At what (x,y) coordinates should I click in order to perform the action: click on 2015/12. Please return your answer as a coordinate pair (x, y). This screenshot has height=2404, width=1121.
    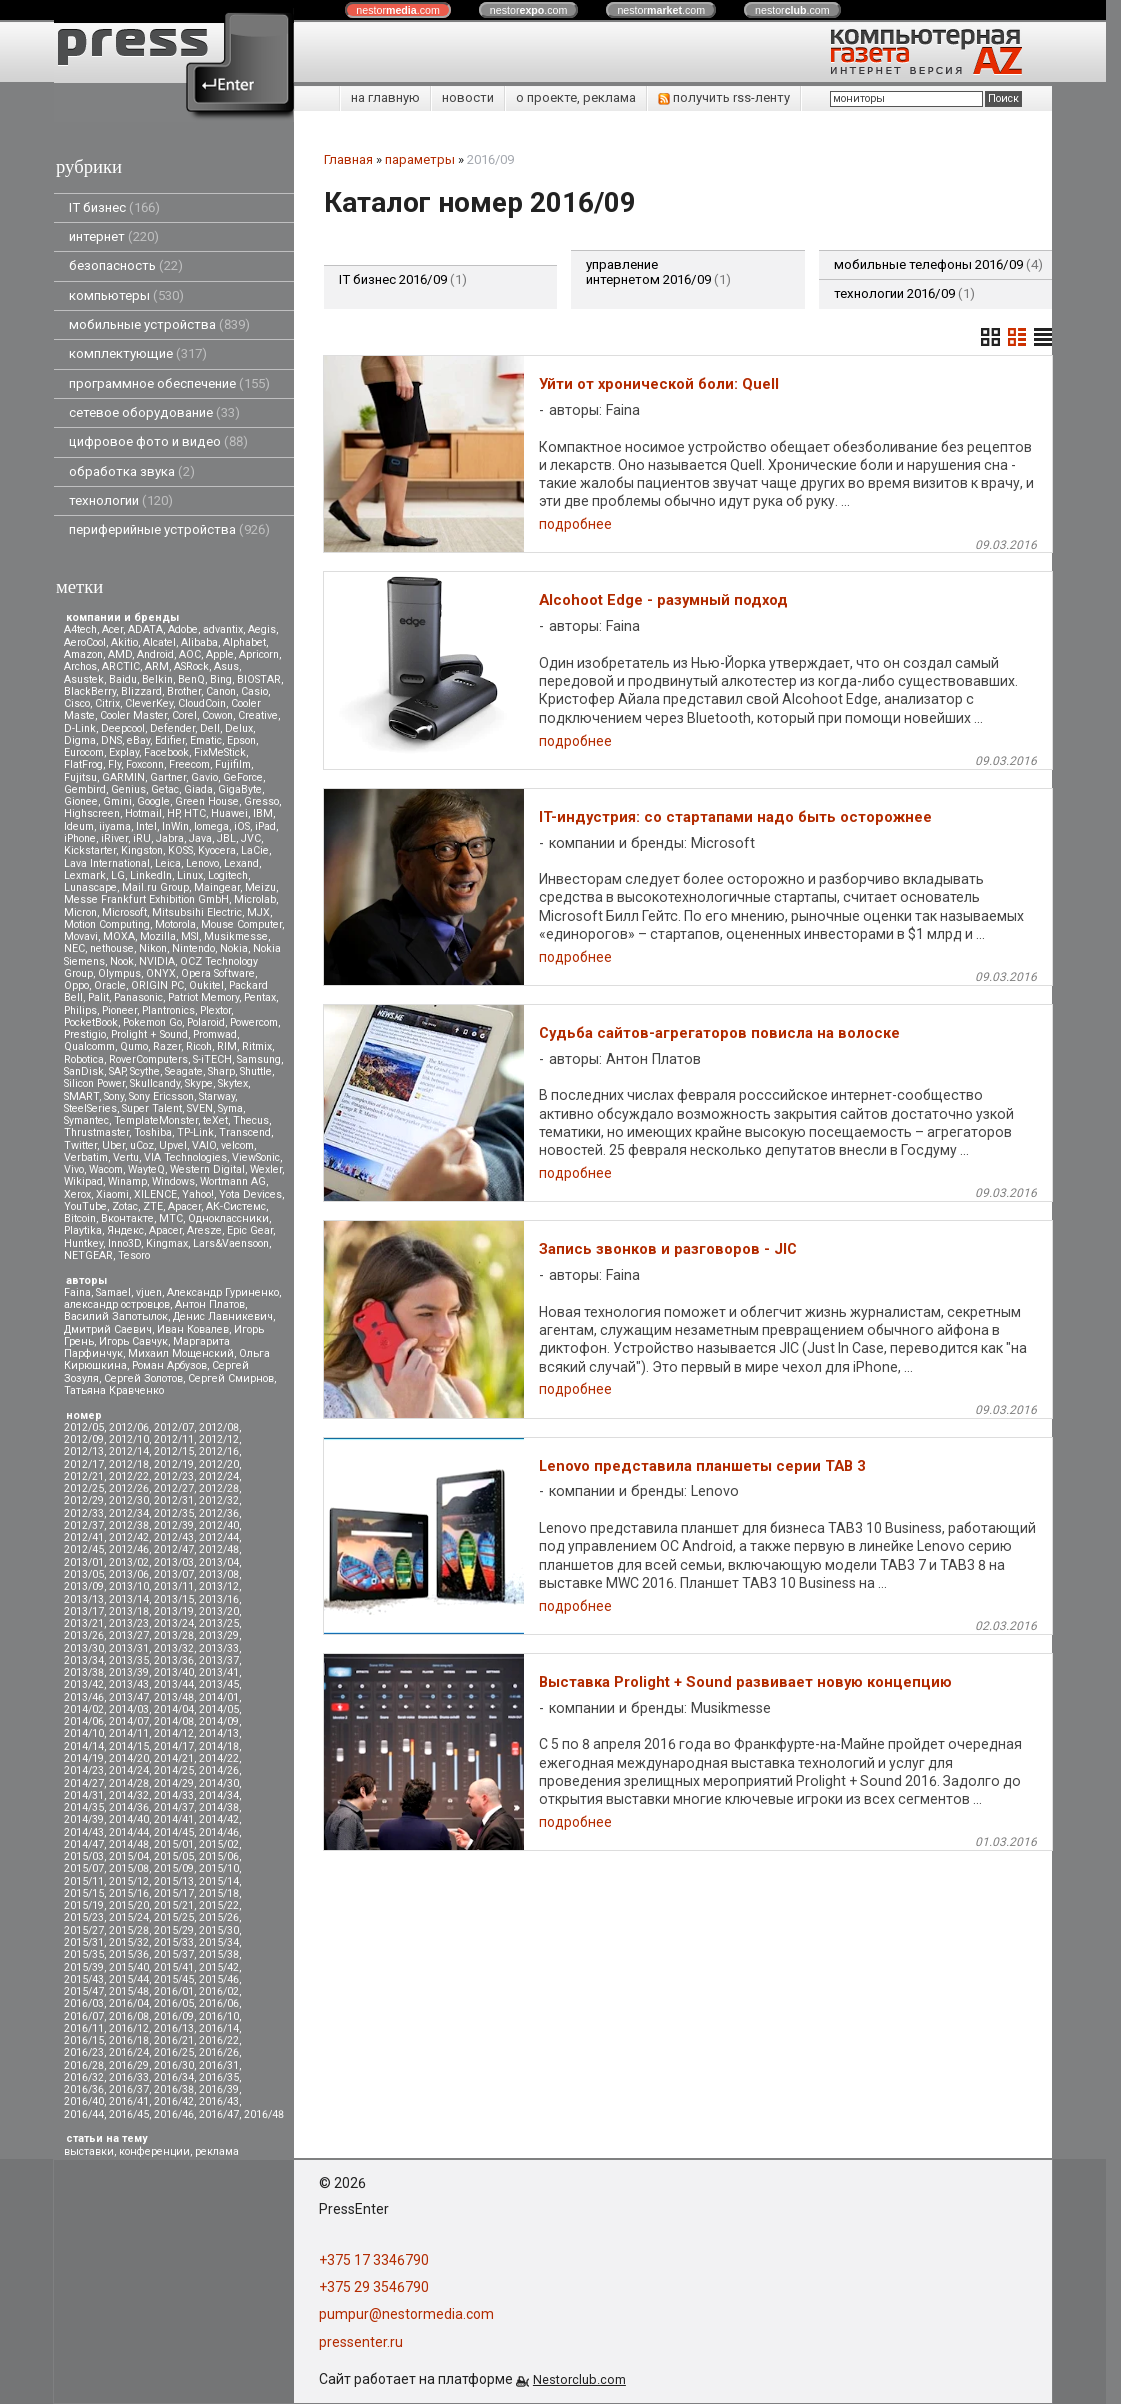
    Looking at the image, I should click on (129, 1881).